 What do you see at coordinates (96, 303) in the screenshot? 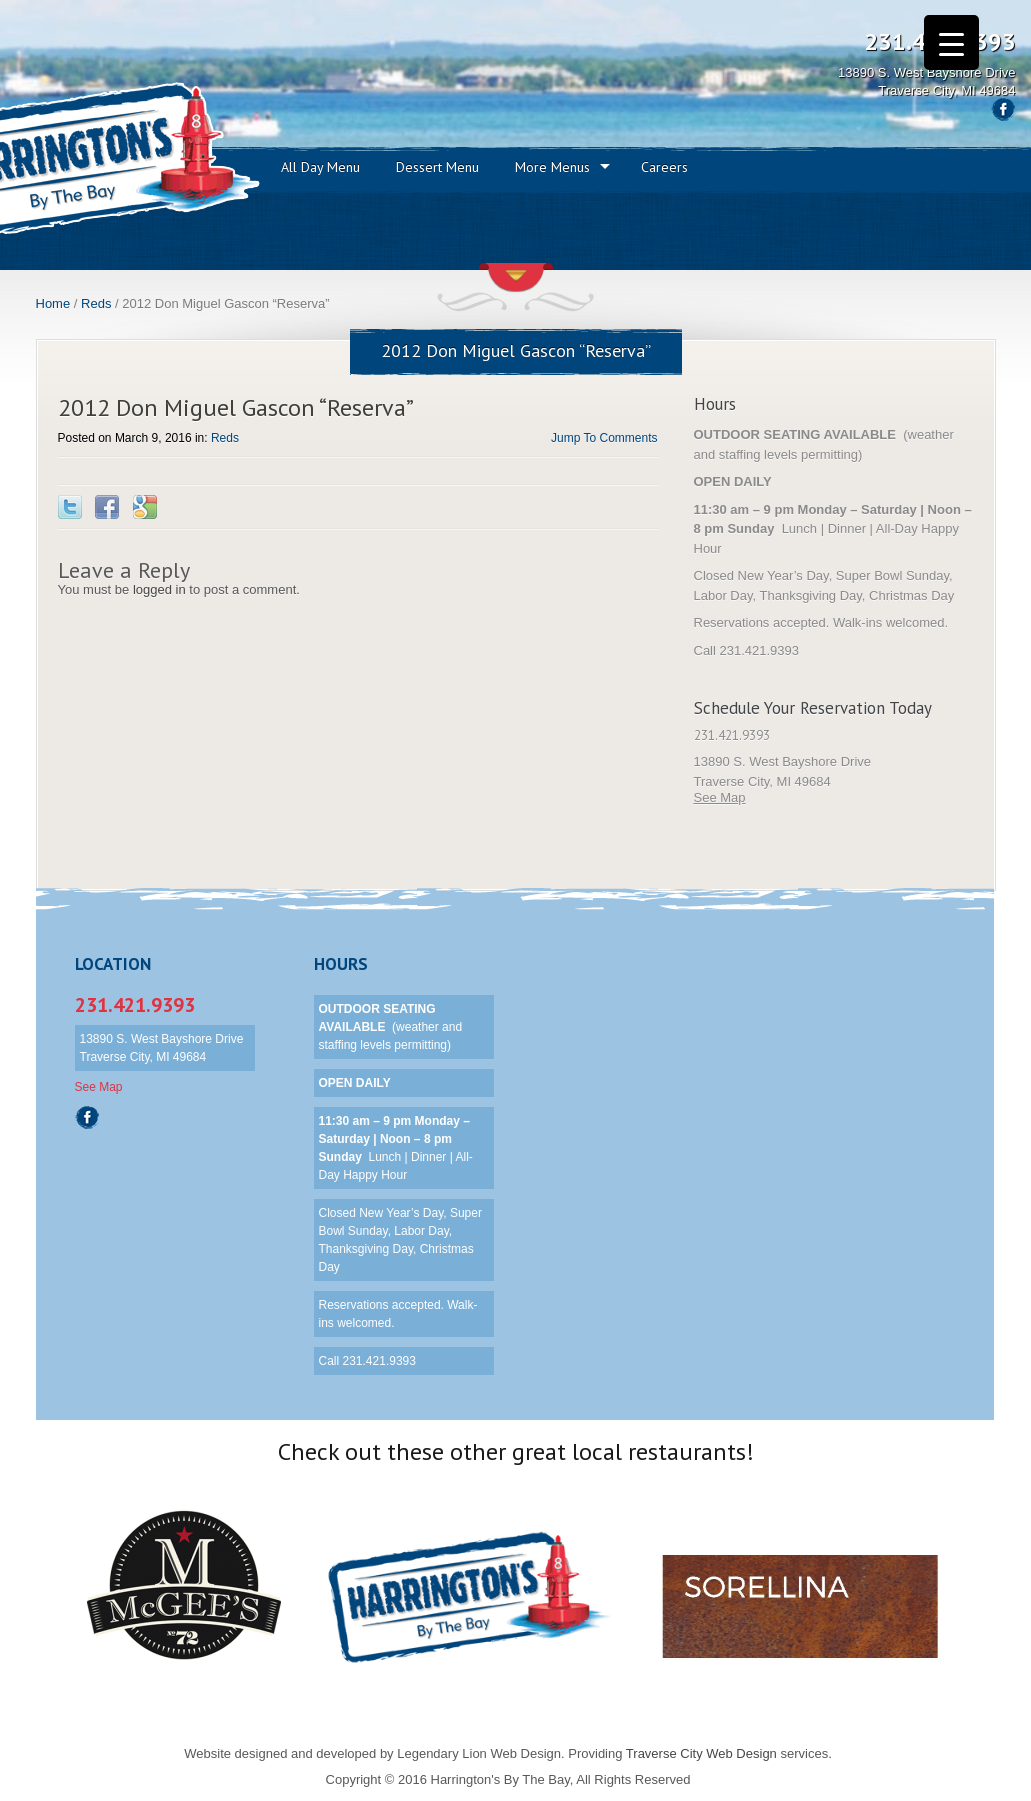
I see `Reds` at bounding box center [96, 303].